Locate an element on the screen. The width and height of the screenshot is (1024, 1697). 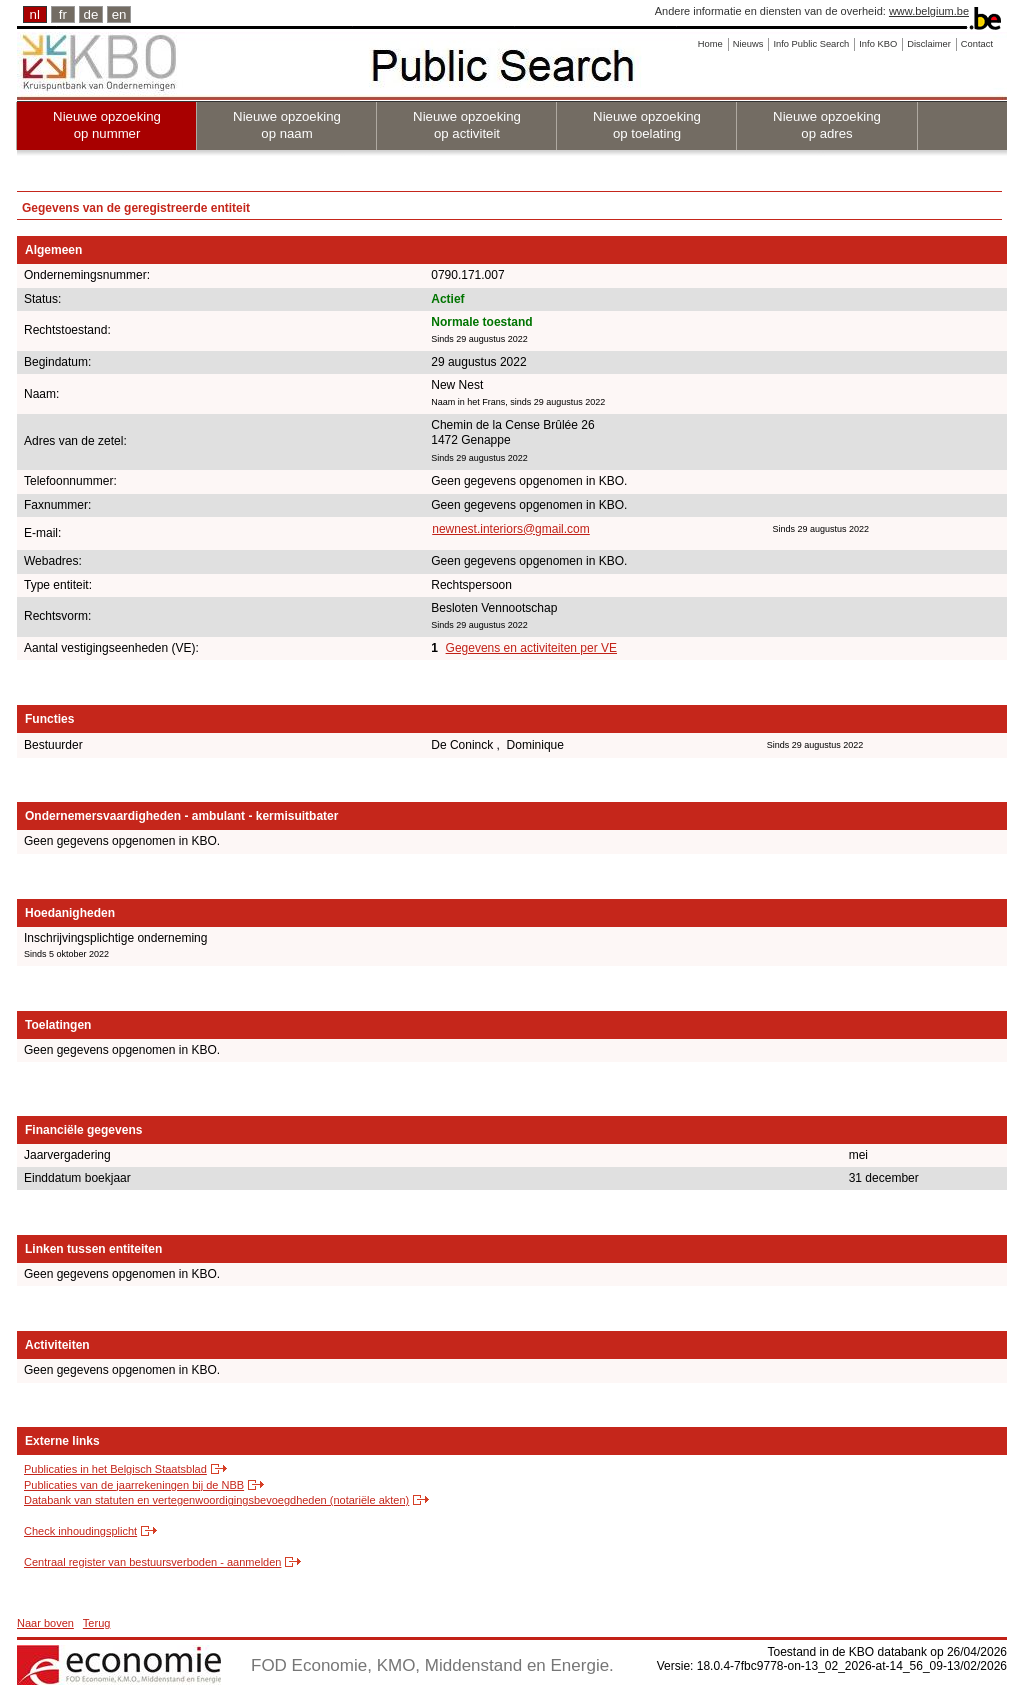
Databank van statuten en vertegenwoordigingsbevoegdheden (notariële akten) is located at coordinates (216, 1500).